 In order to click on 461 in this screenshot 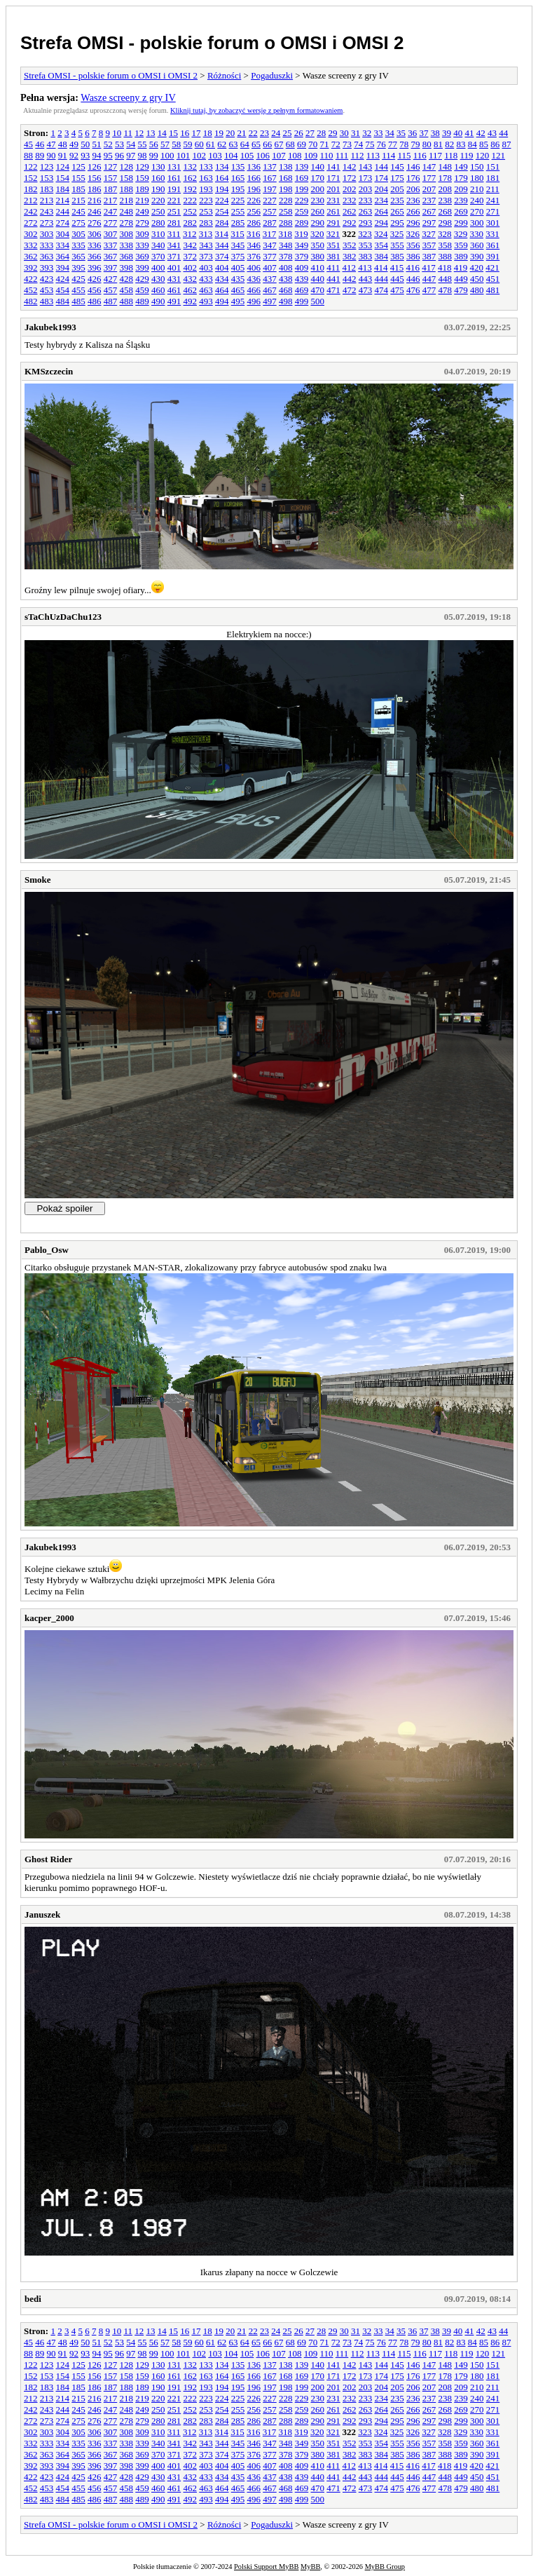, I will do `click(174, 290)`.